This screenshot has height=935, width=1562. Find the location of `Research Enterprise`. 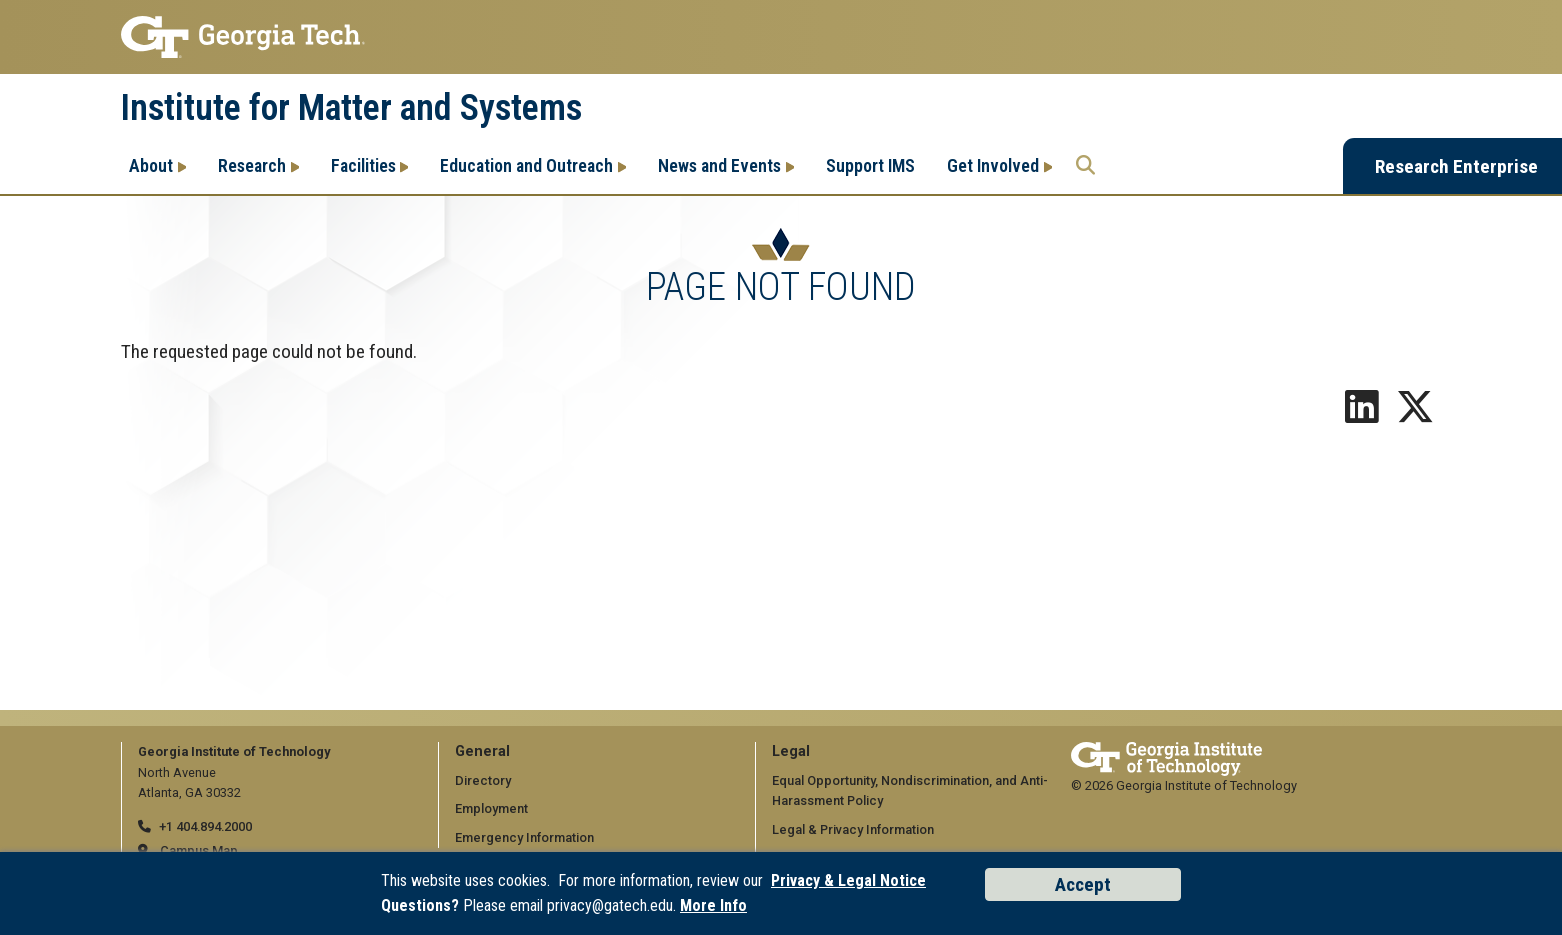

Research Enterprise is located at coordinates (1456, 166).